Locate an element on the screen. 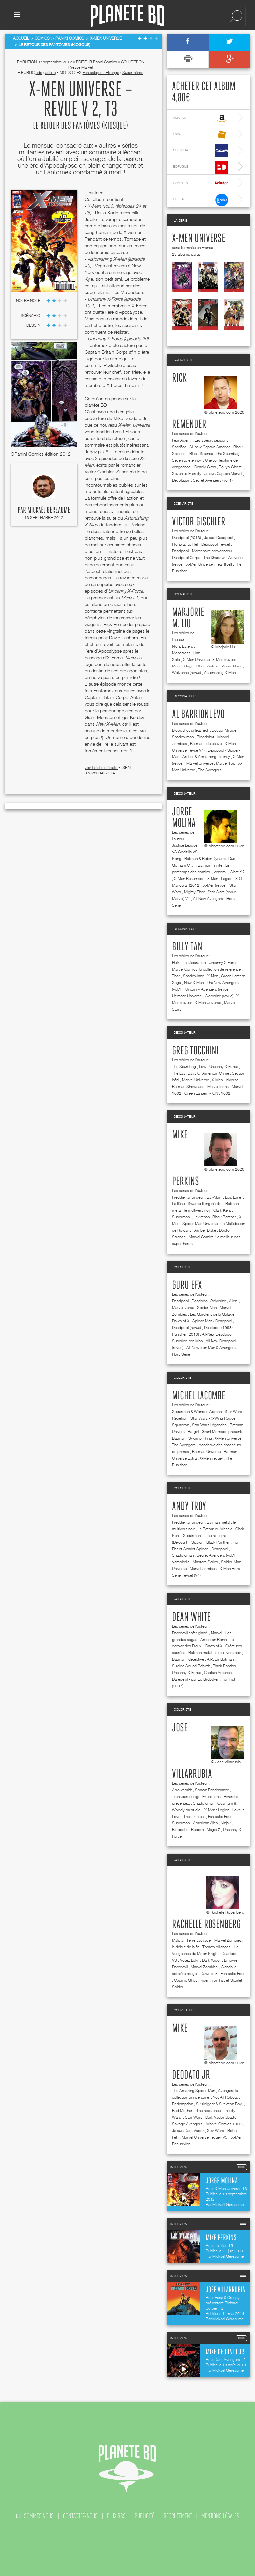 The width and height of the screenshot is (255, 2576). Highway to Hell is located at coordinates (185, 544).